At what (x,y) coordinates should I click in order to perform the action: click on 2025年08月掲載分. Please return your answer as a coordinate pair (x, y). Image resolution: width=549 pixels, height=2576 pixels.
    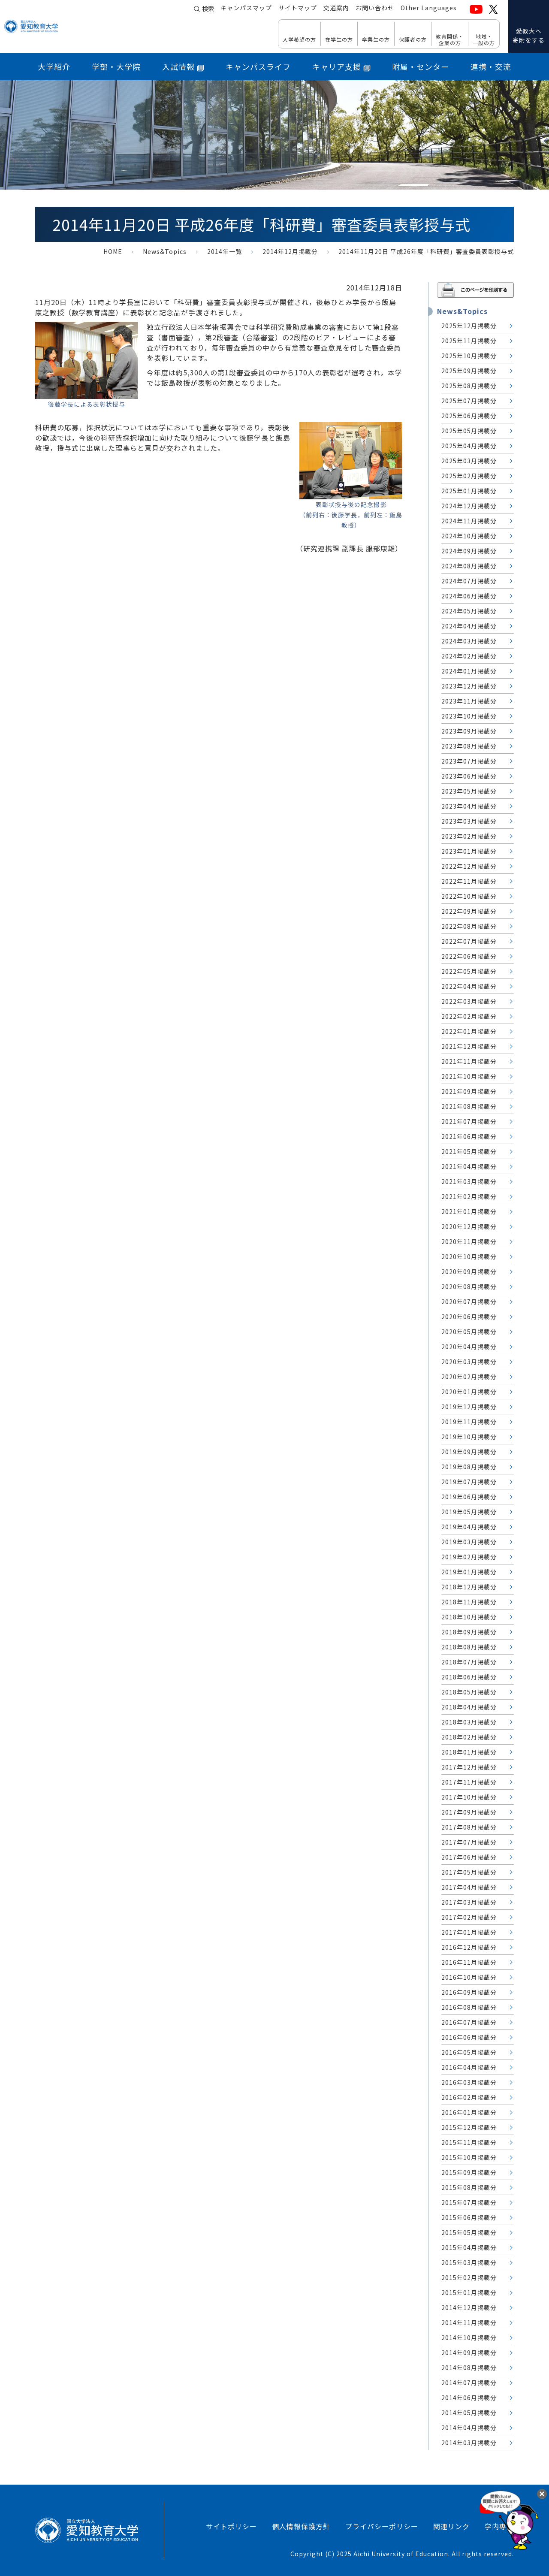
    Looking at the image, I should click on (469, 385).